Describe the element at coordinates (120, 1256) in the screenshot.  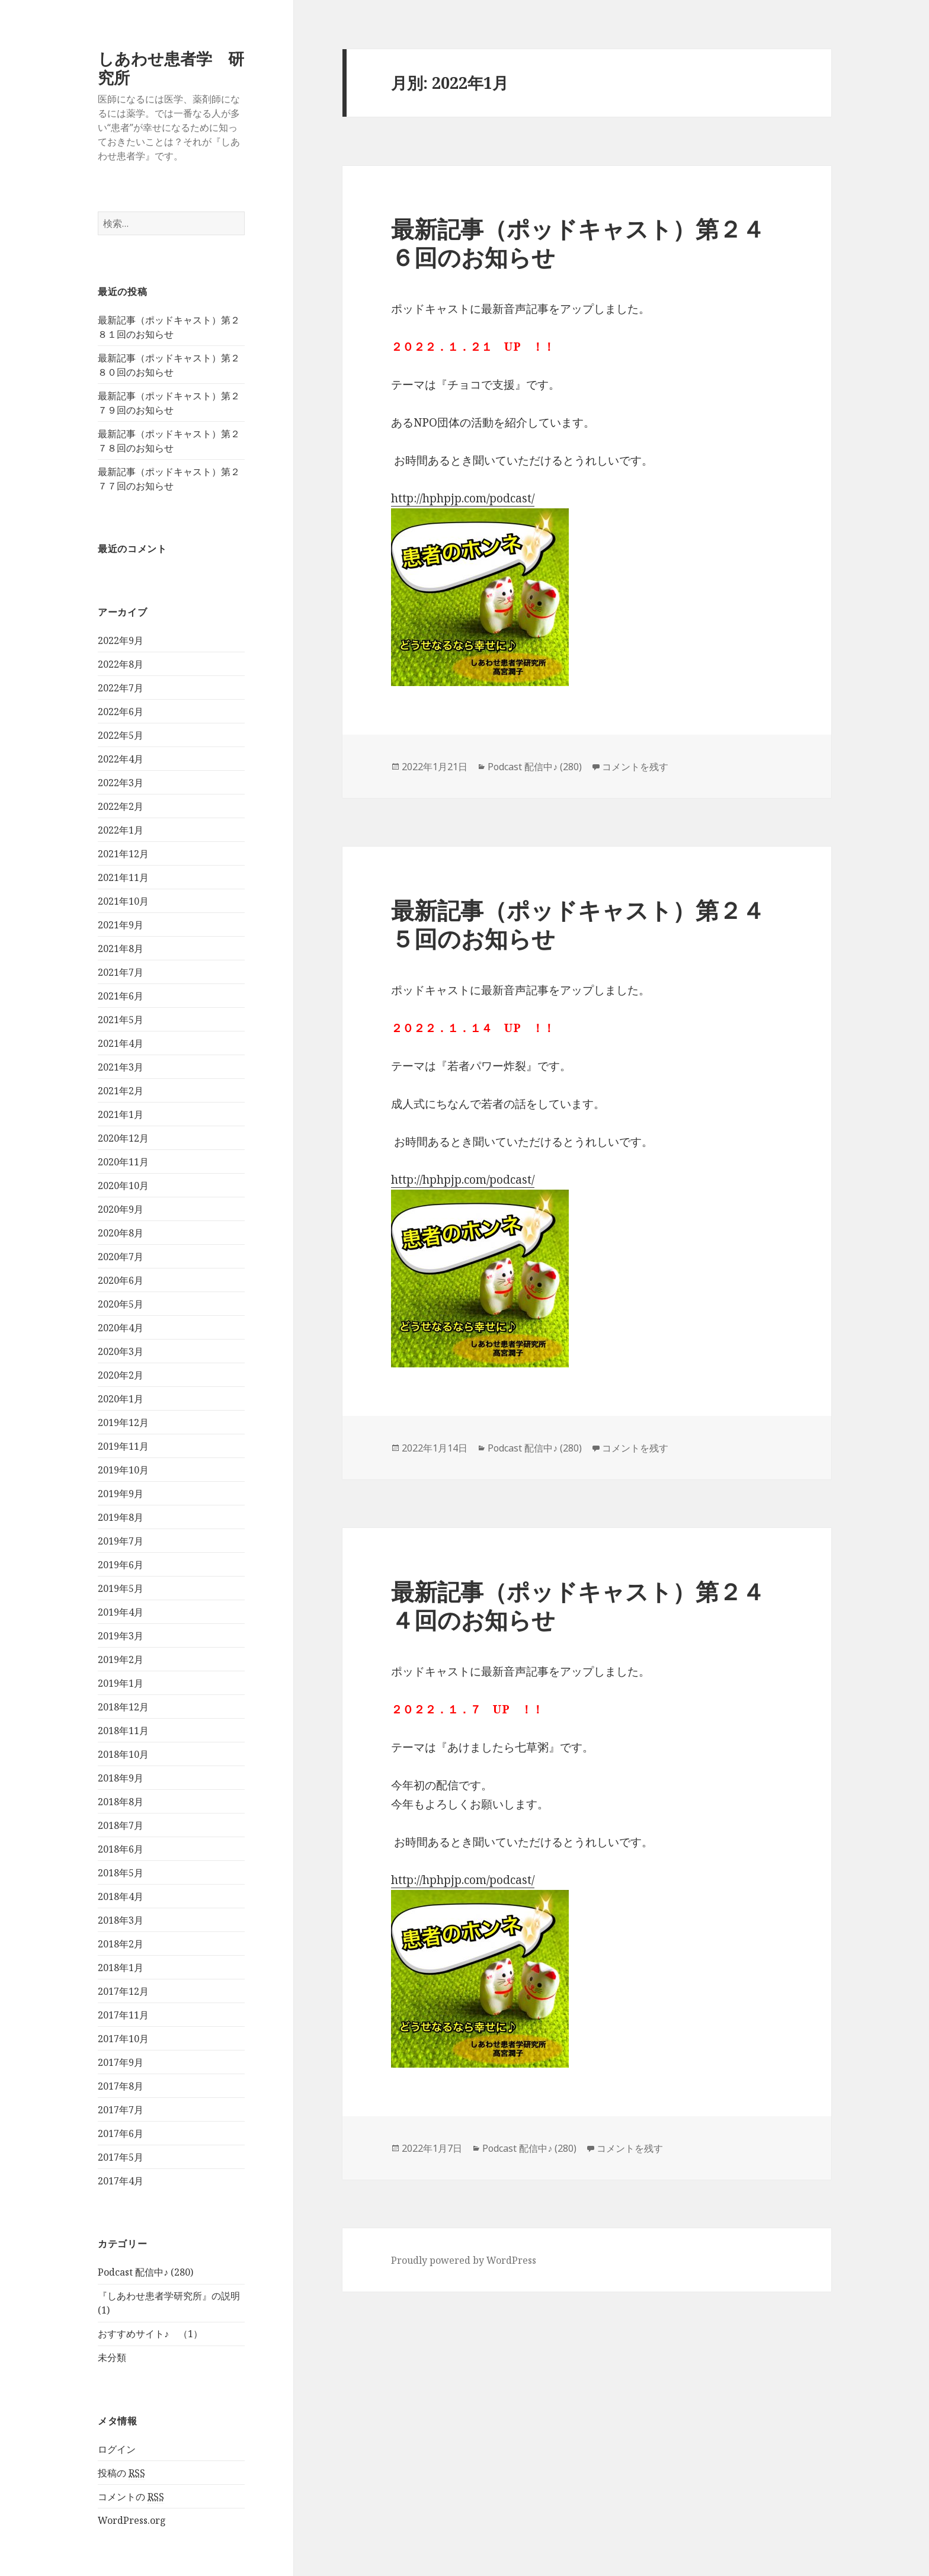
I see `2020年7月` at that location.